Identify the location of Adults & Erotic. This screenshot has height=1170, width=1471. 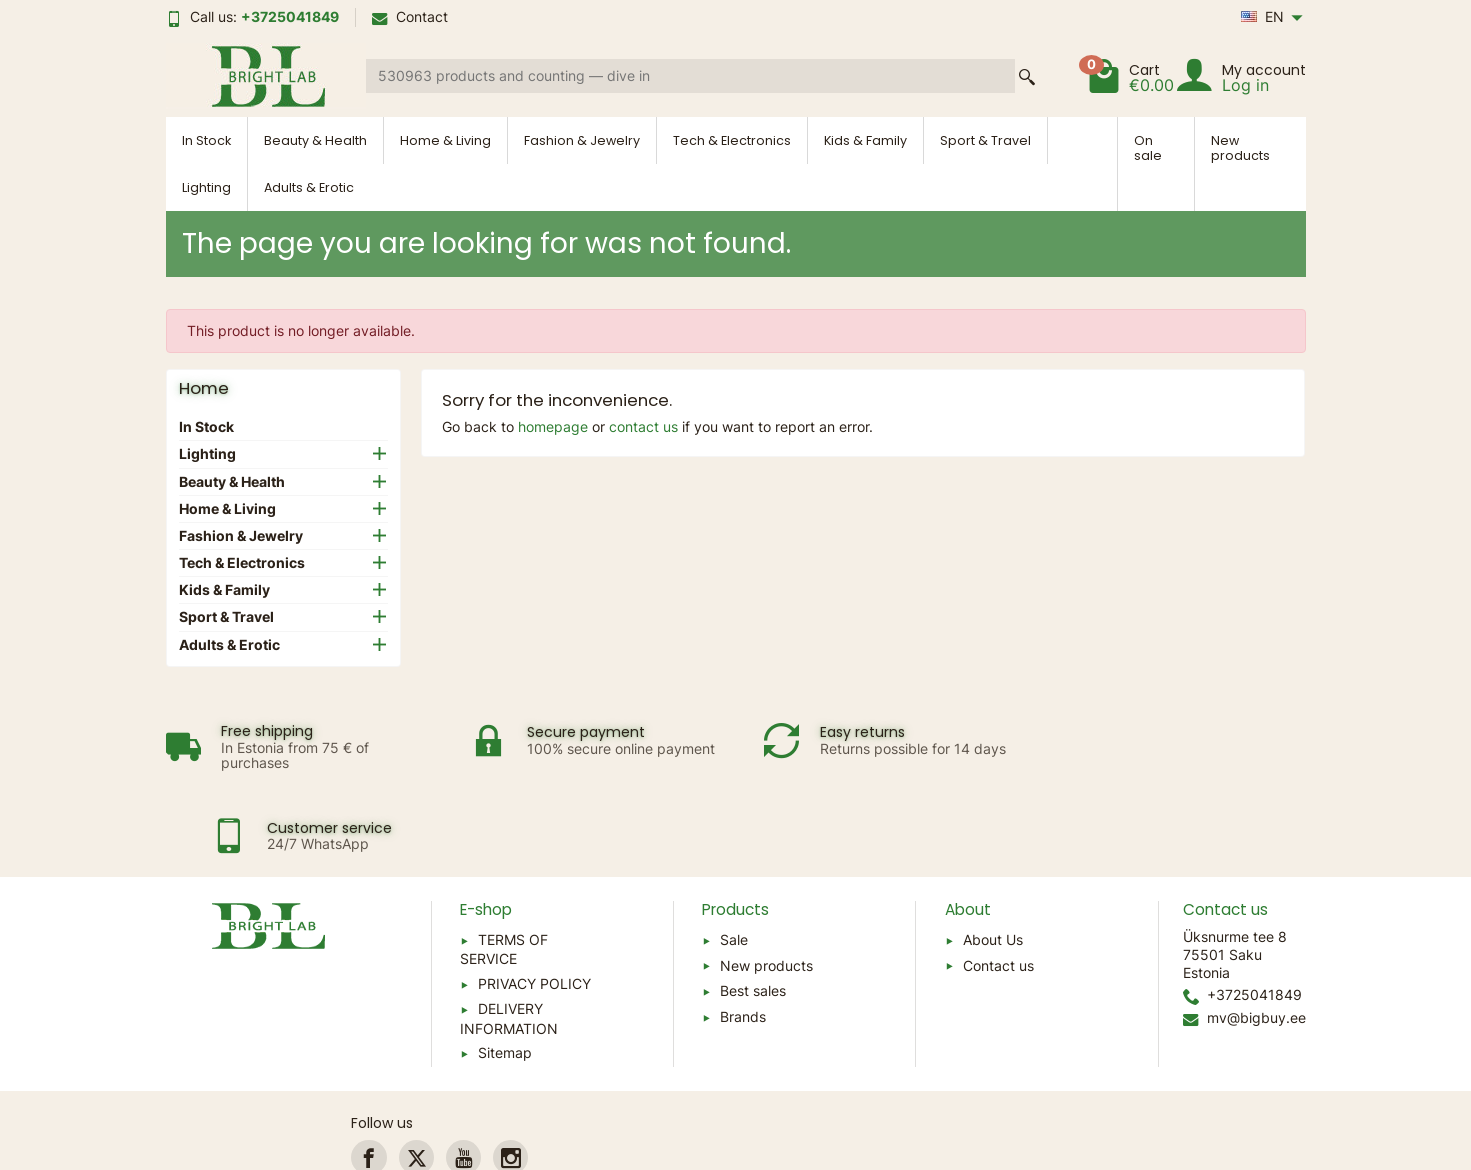
(309, 187).